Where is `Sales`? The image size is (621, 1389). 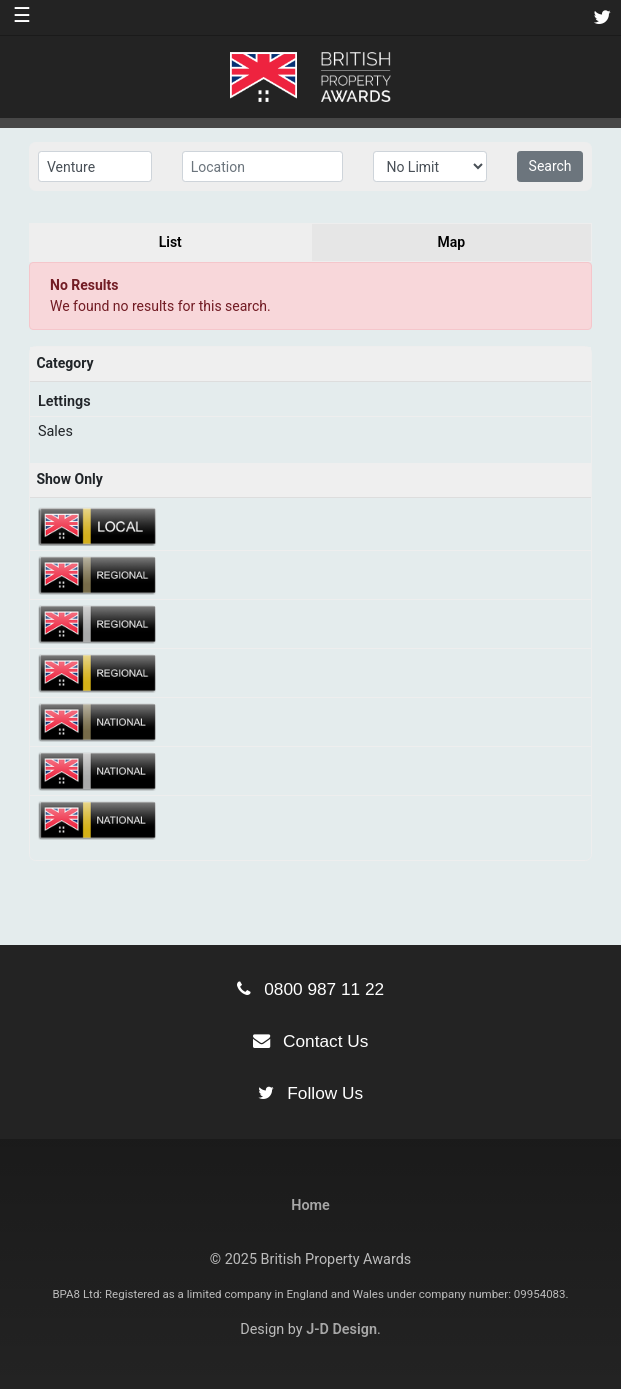 Sales is located at coordinates (55, 431).